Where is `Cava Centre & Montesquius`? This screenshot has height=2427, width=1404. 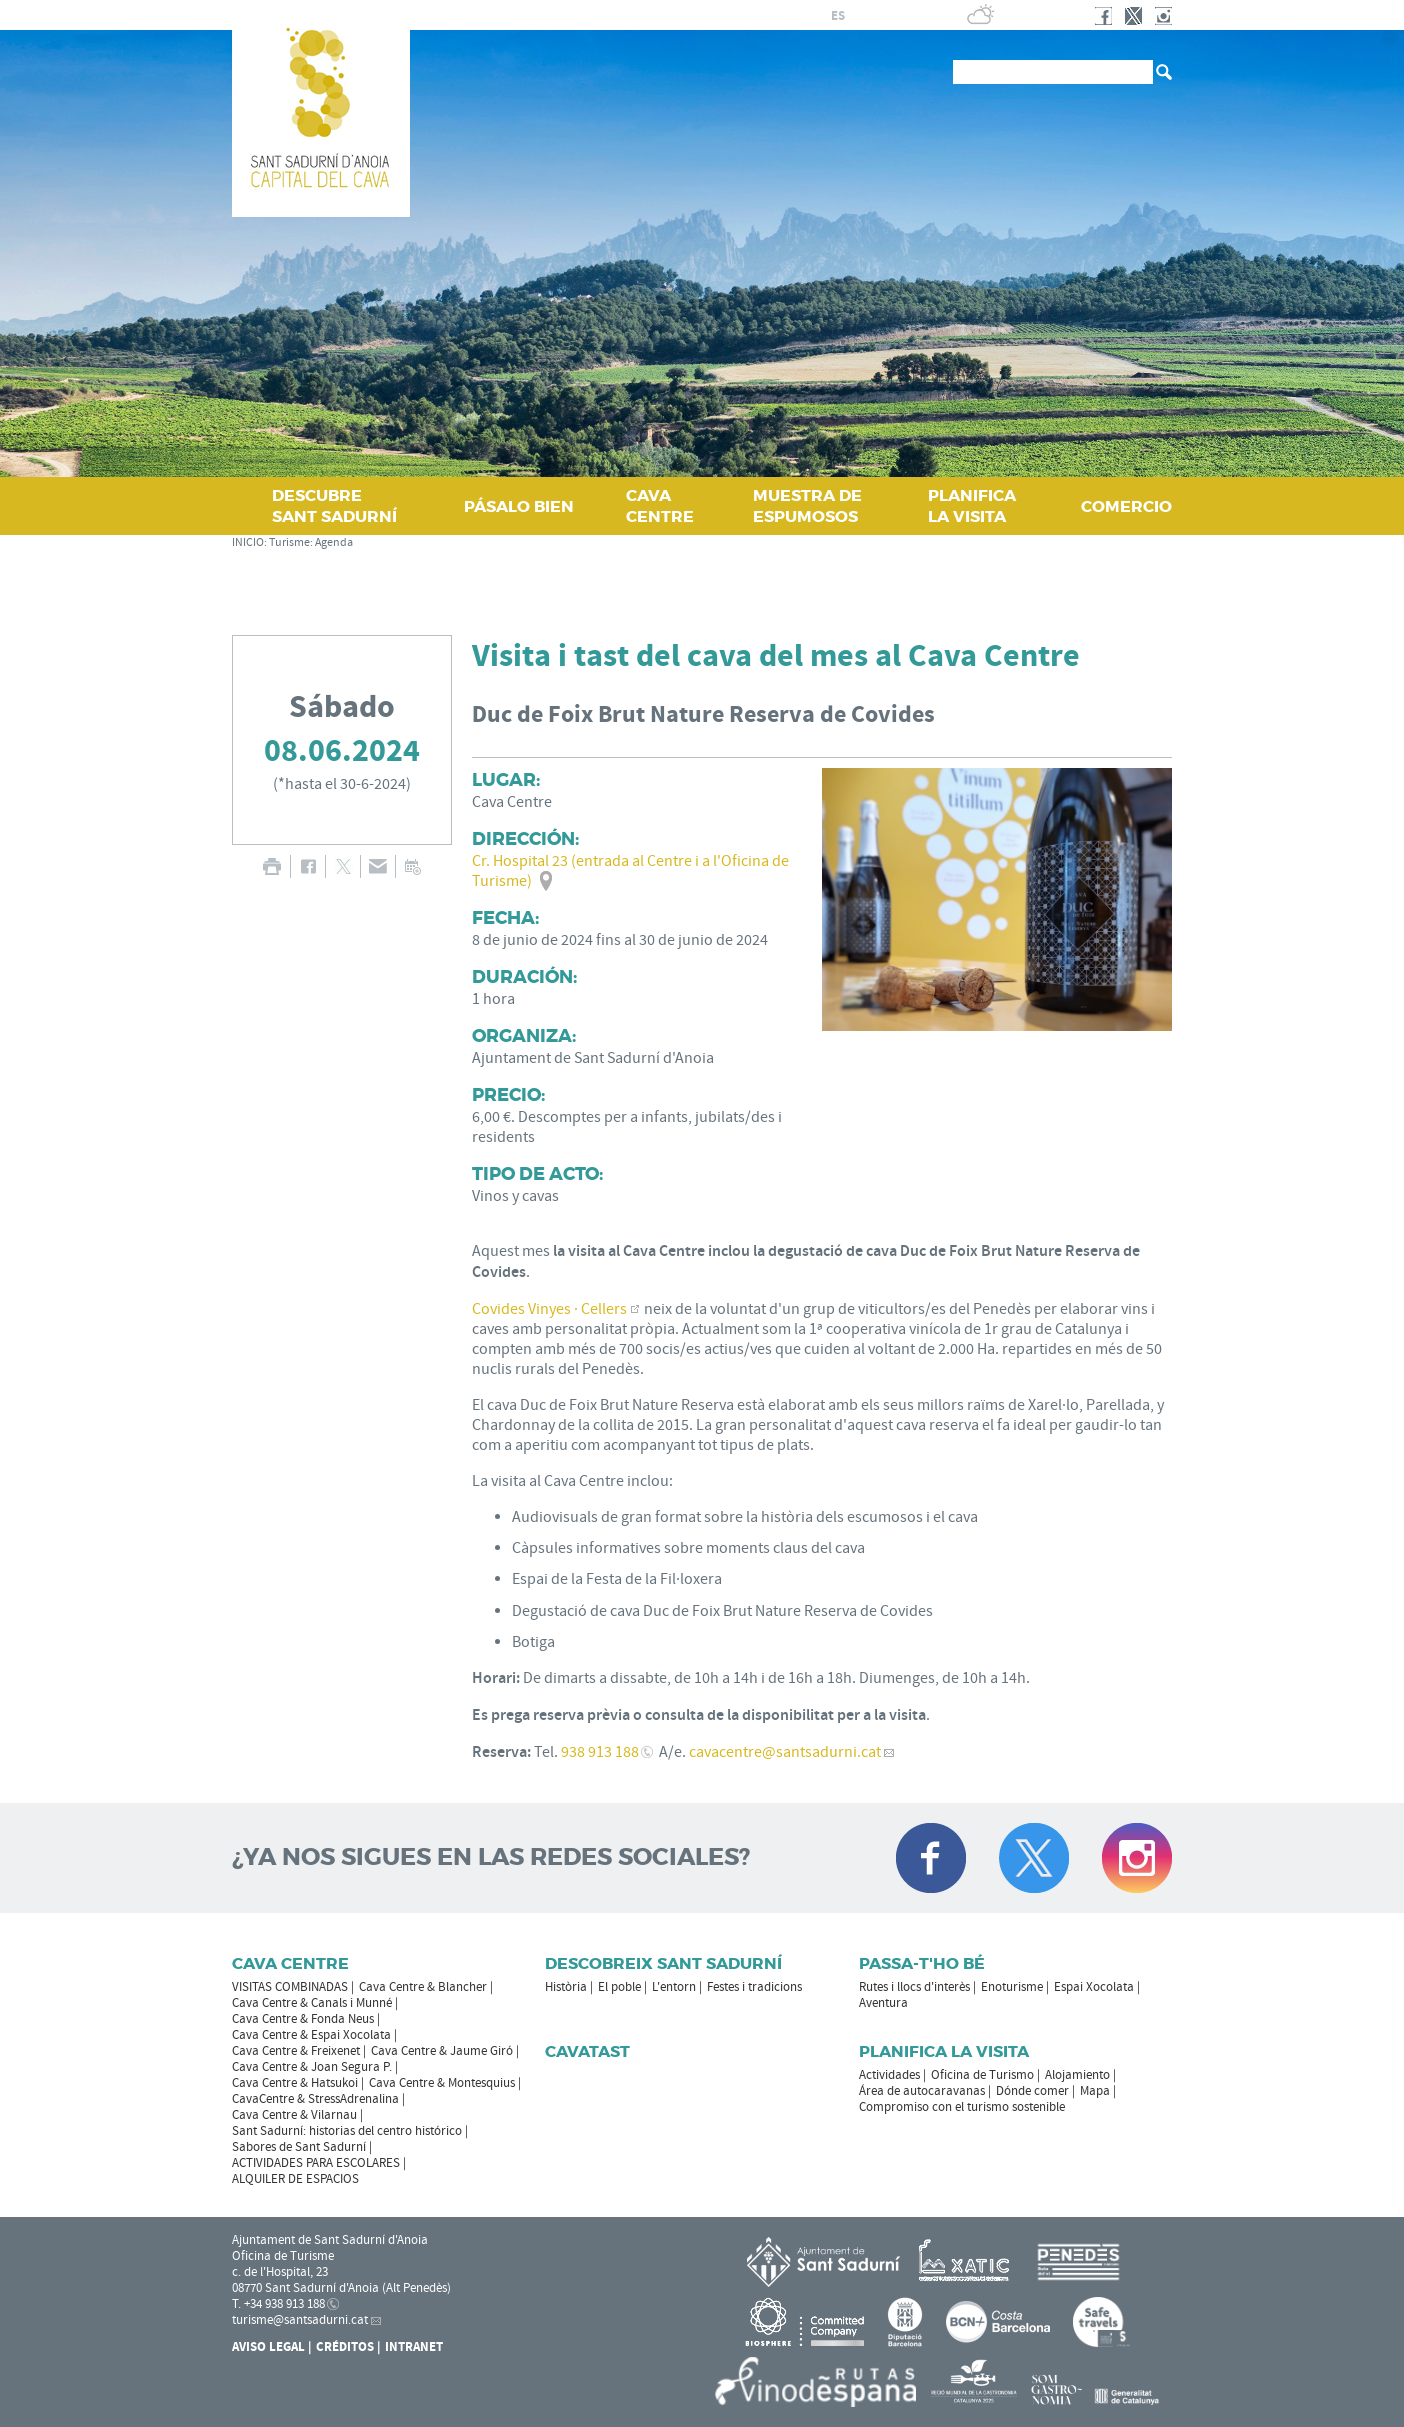
Cava Centre & Montesquius is located at coordinates (442, 2083).